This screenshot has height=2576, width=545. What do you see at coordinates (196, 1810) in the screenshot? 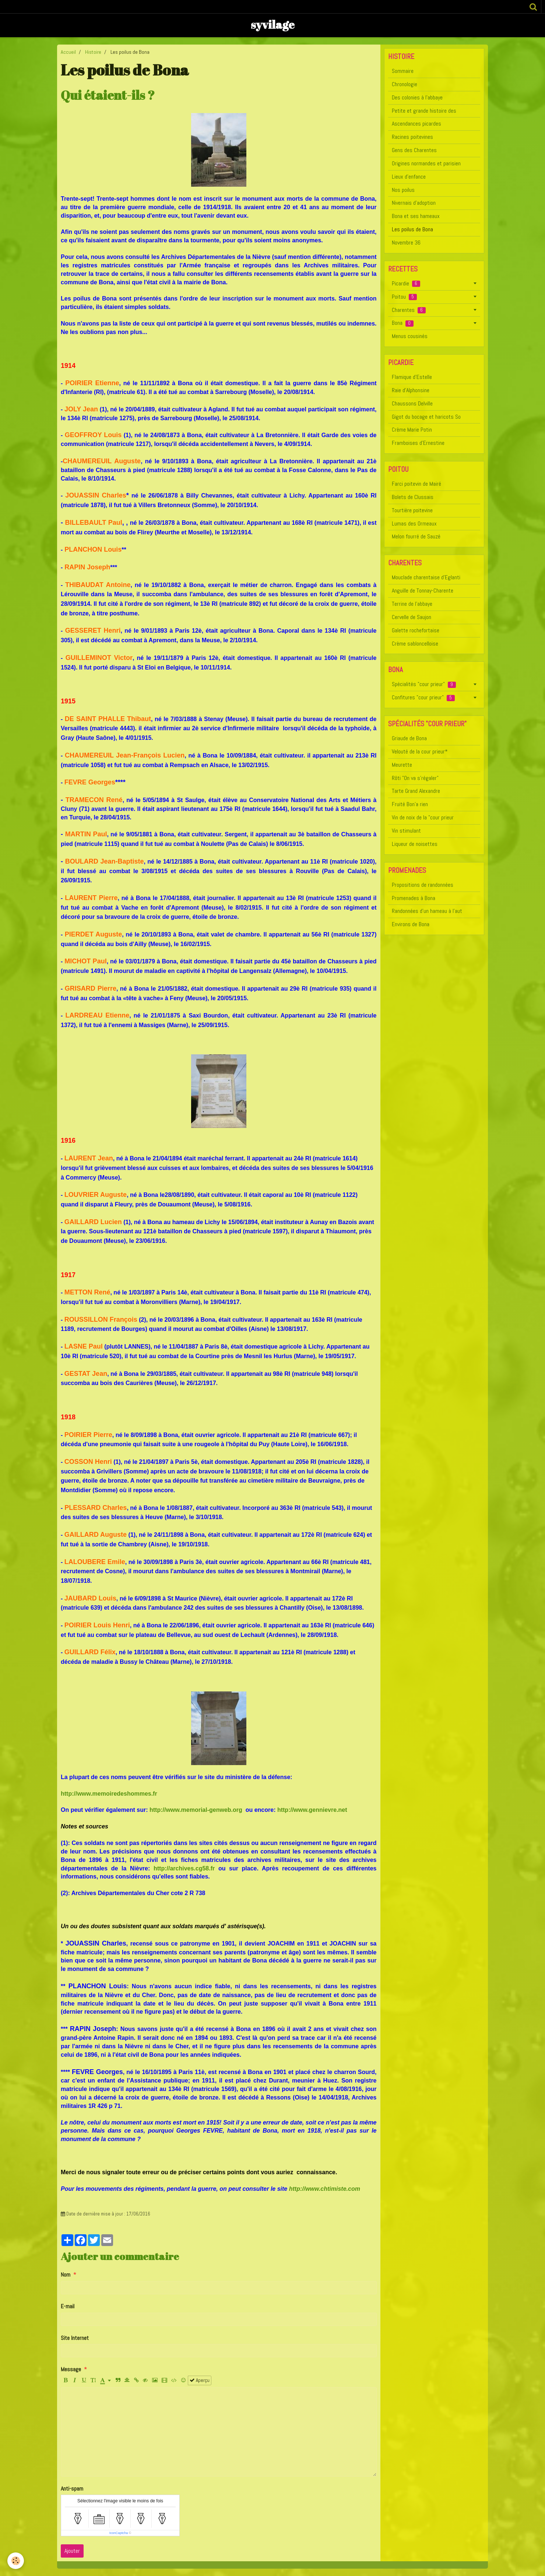
I see `http://www.memorial-genweb.org` at bounding box center [196, 1810].